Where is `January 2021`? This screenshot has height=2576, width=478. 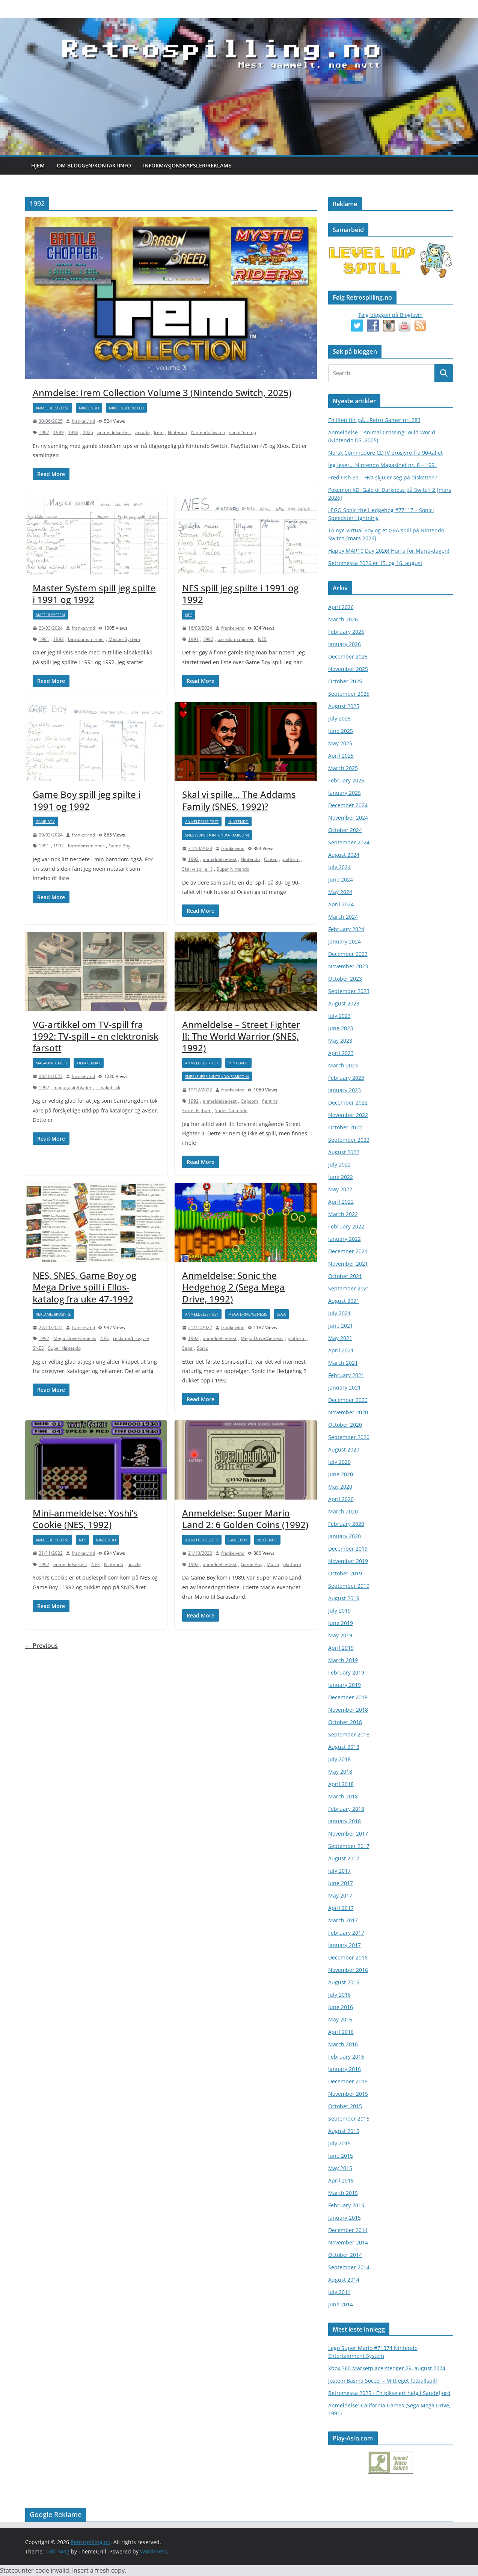 January 2021 is located at coordinates (344, 1387).